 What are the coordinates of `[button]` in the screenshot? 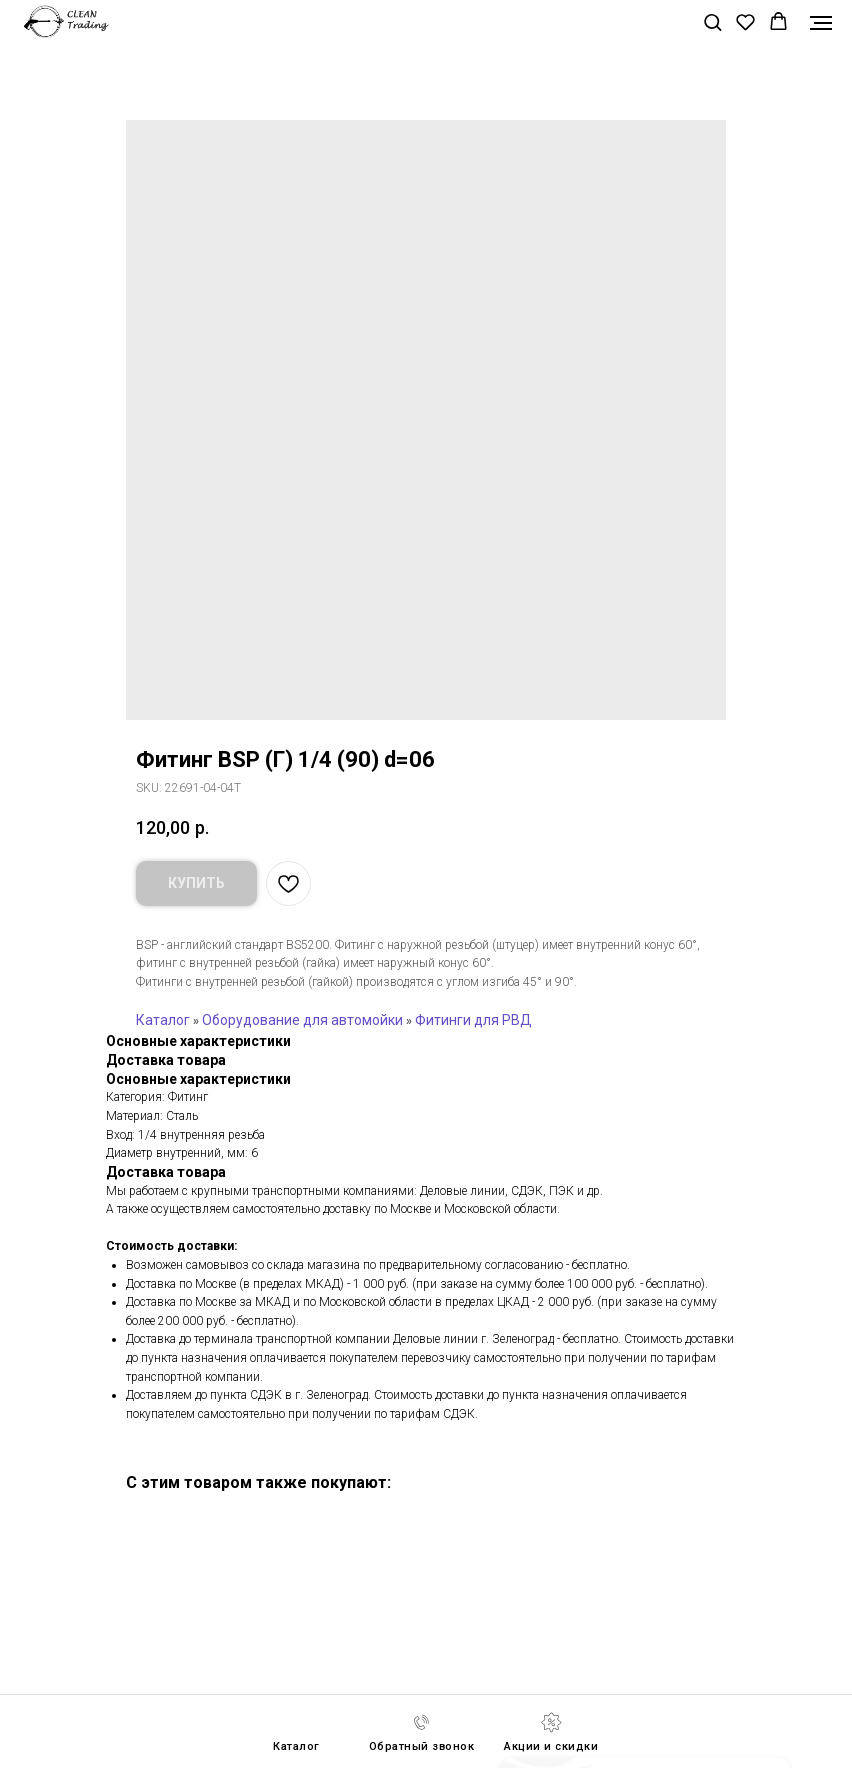 It's located at (712, 21).